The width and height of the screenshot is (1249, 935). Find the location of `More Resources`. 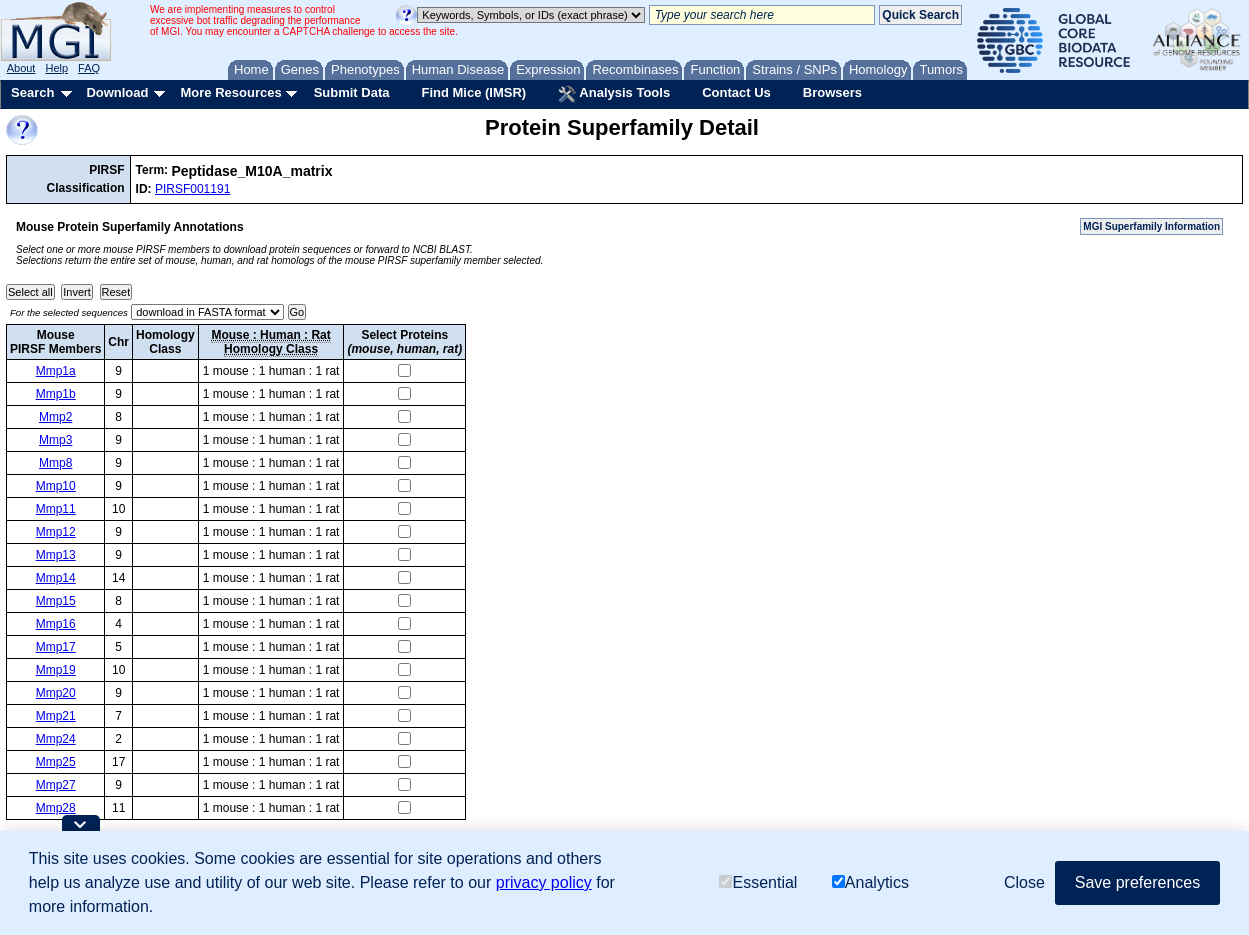

More Resources is located at coordinates (230, 92).